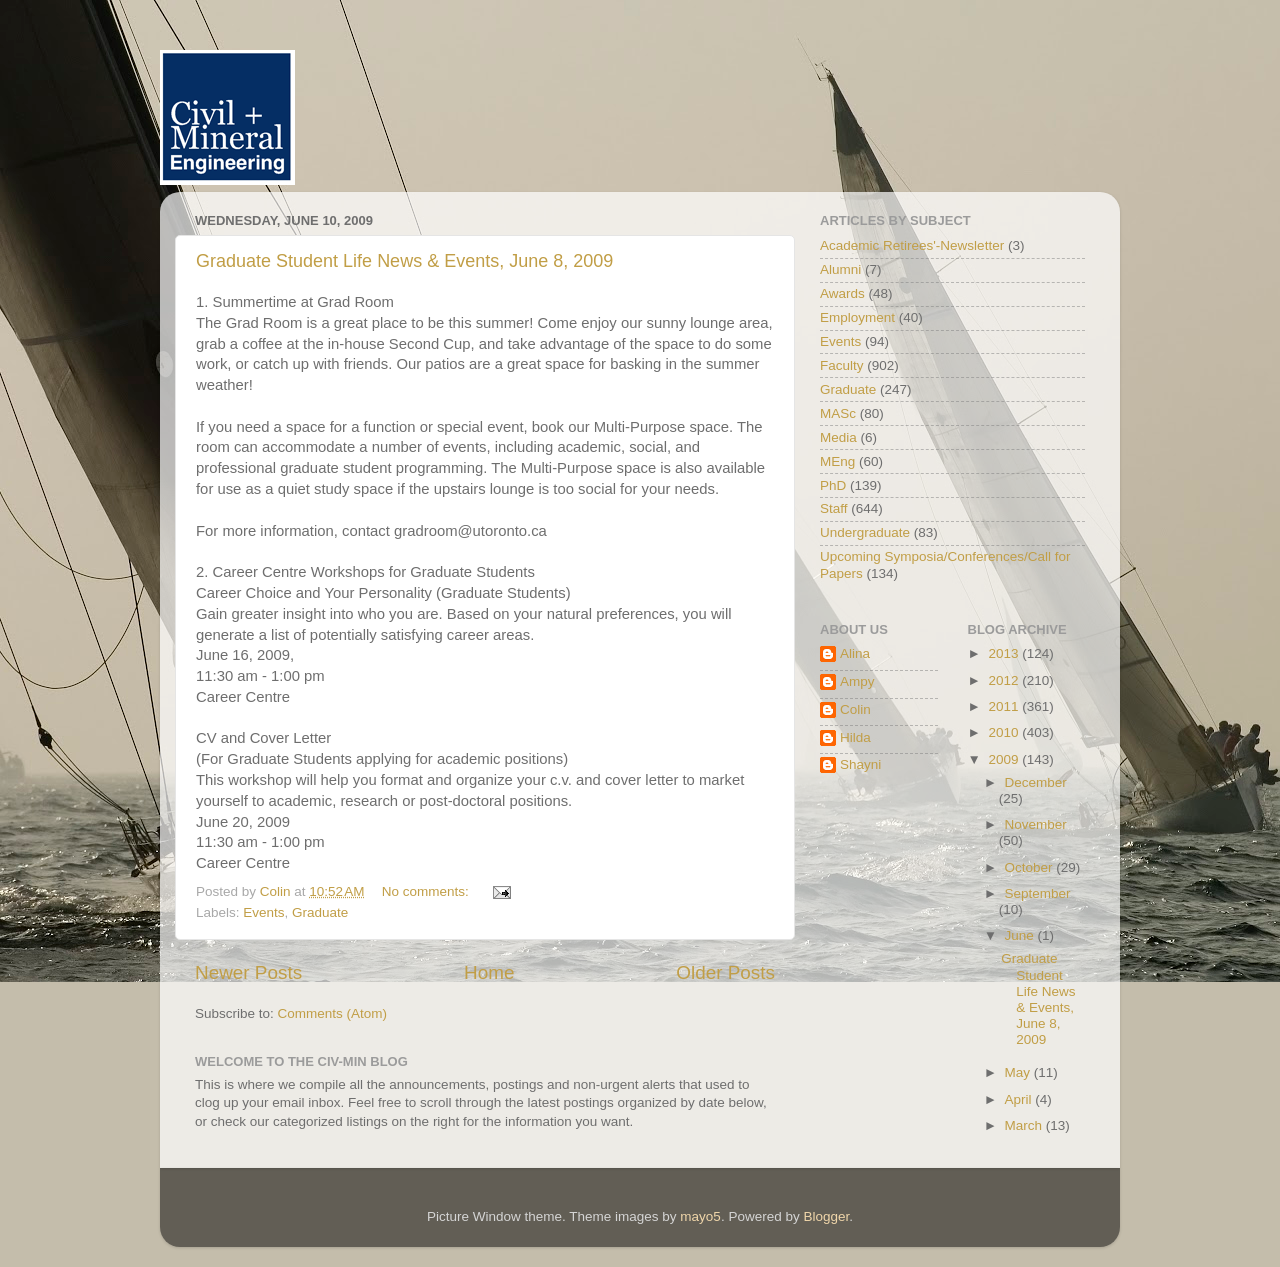 This screenshot has width=1280, height=1267. What do you see at coordinates (1025, 1125) in the screenshot?
I see `March` at bounding box center [1025, 1125].